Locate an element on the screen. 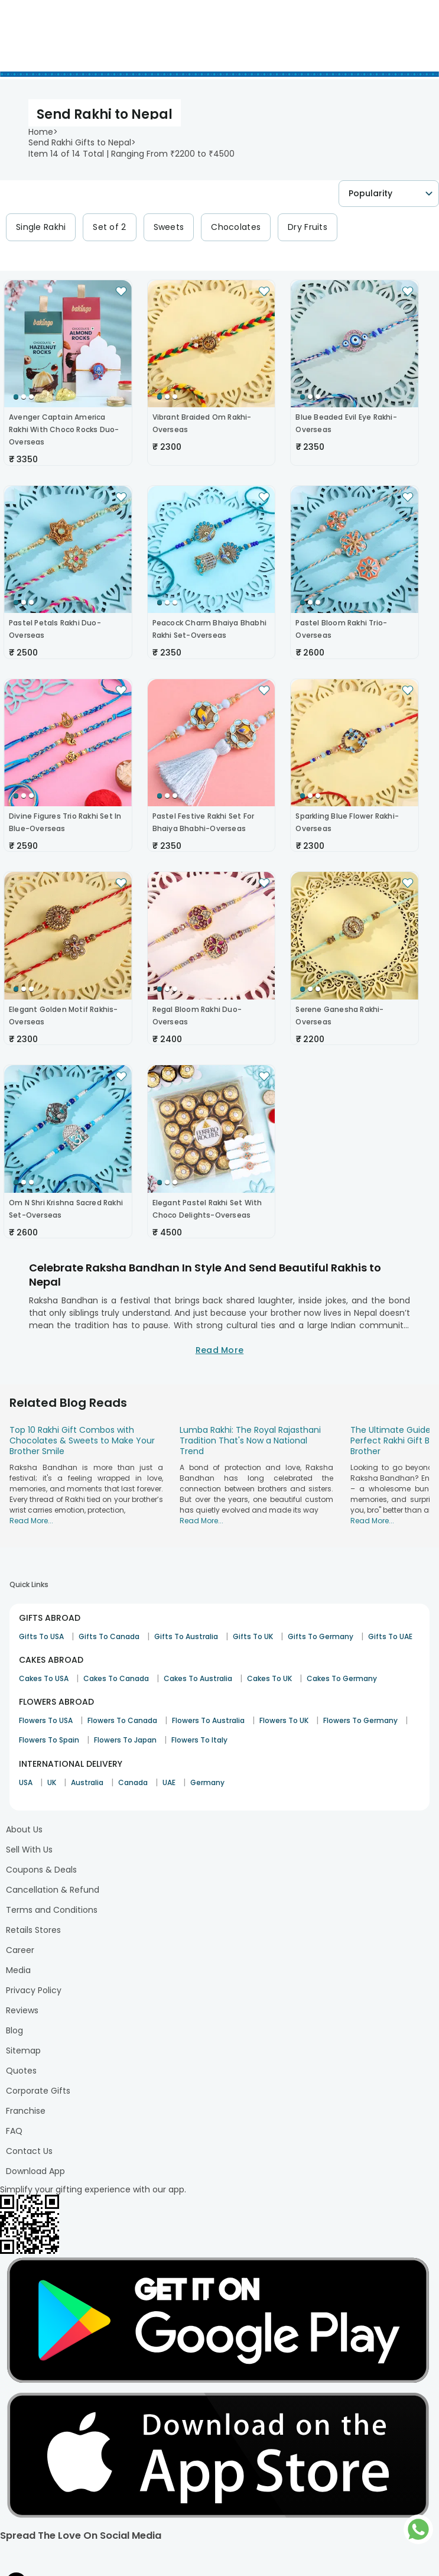 The width and height of the screenshot is (439, 2576). Gifts To Canada is located at coordinates (109, 1636).